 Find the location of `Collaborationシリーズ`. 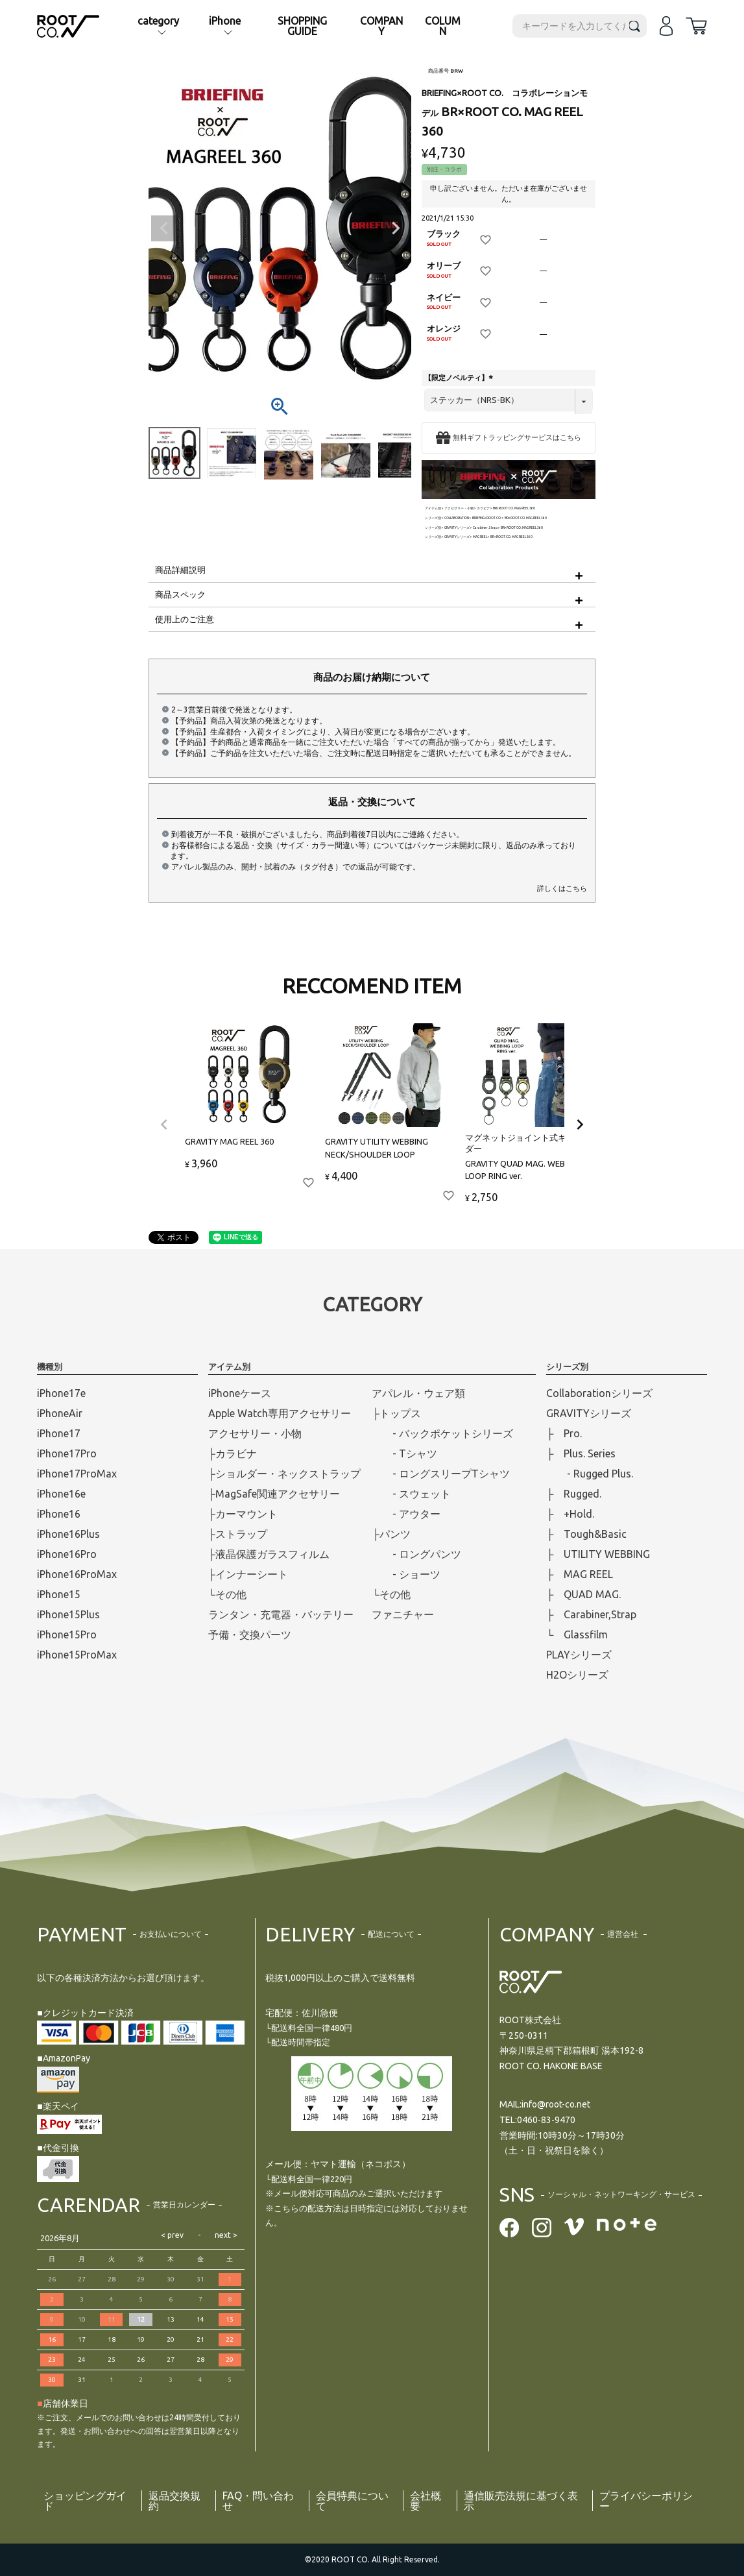

Collaborationシリーズ is located at coordinates (599, 1393).